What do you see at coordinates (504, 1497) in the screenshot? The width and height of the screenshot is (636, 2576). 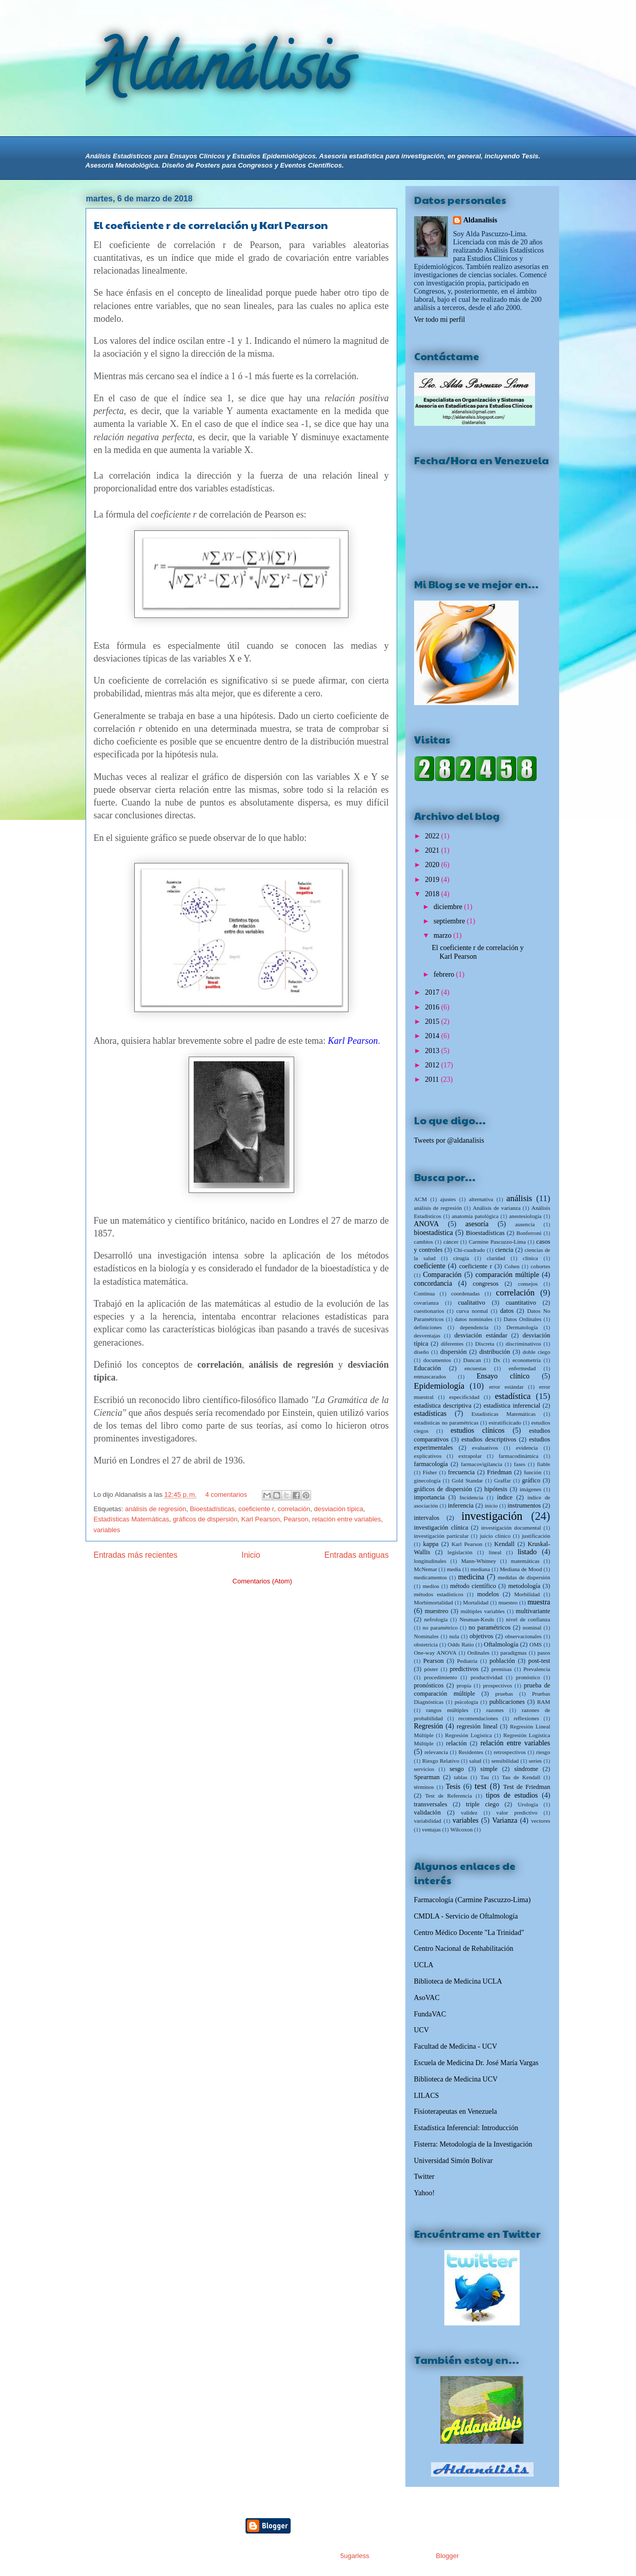 I see `índice` at bounding box center [504, 1497].